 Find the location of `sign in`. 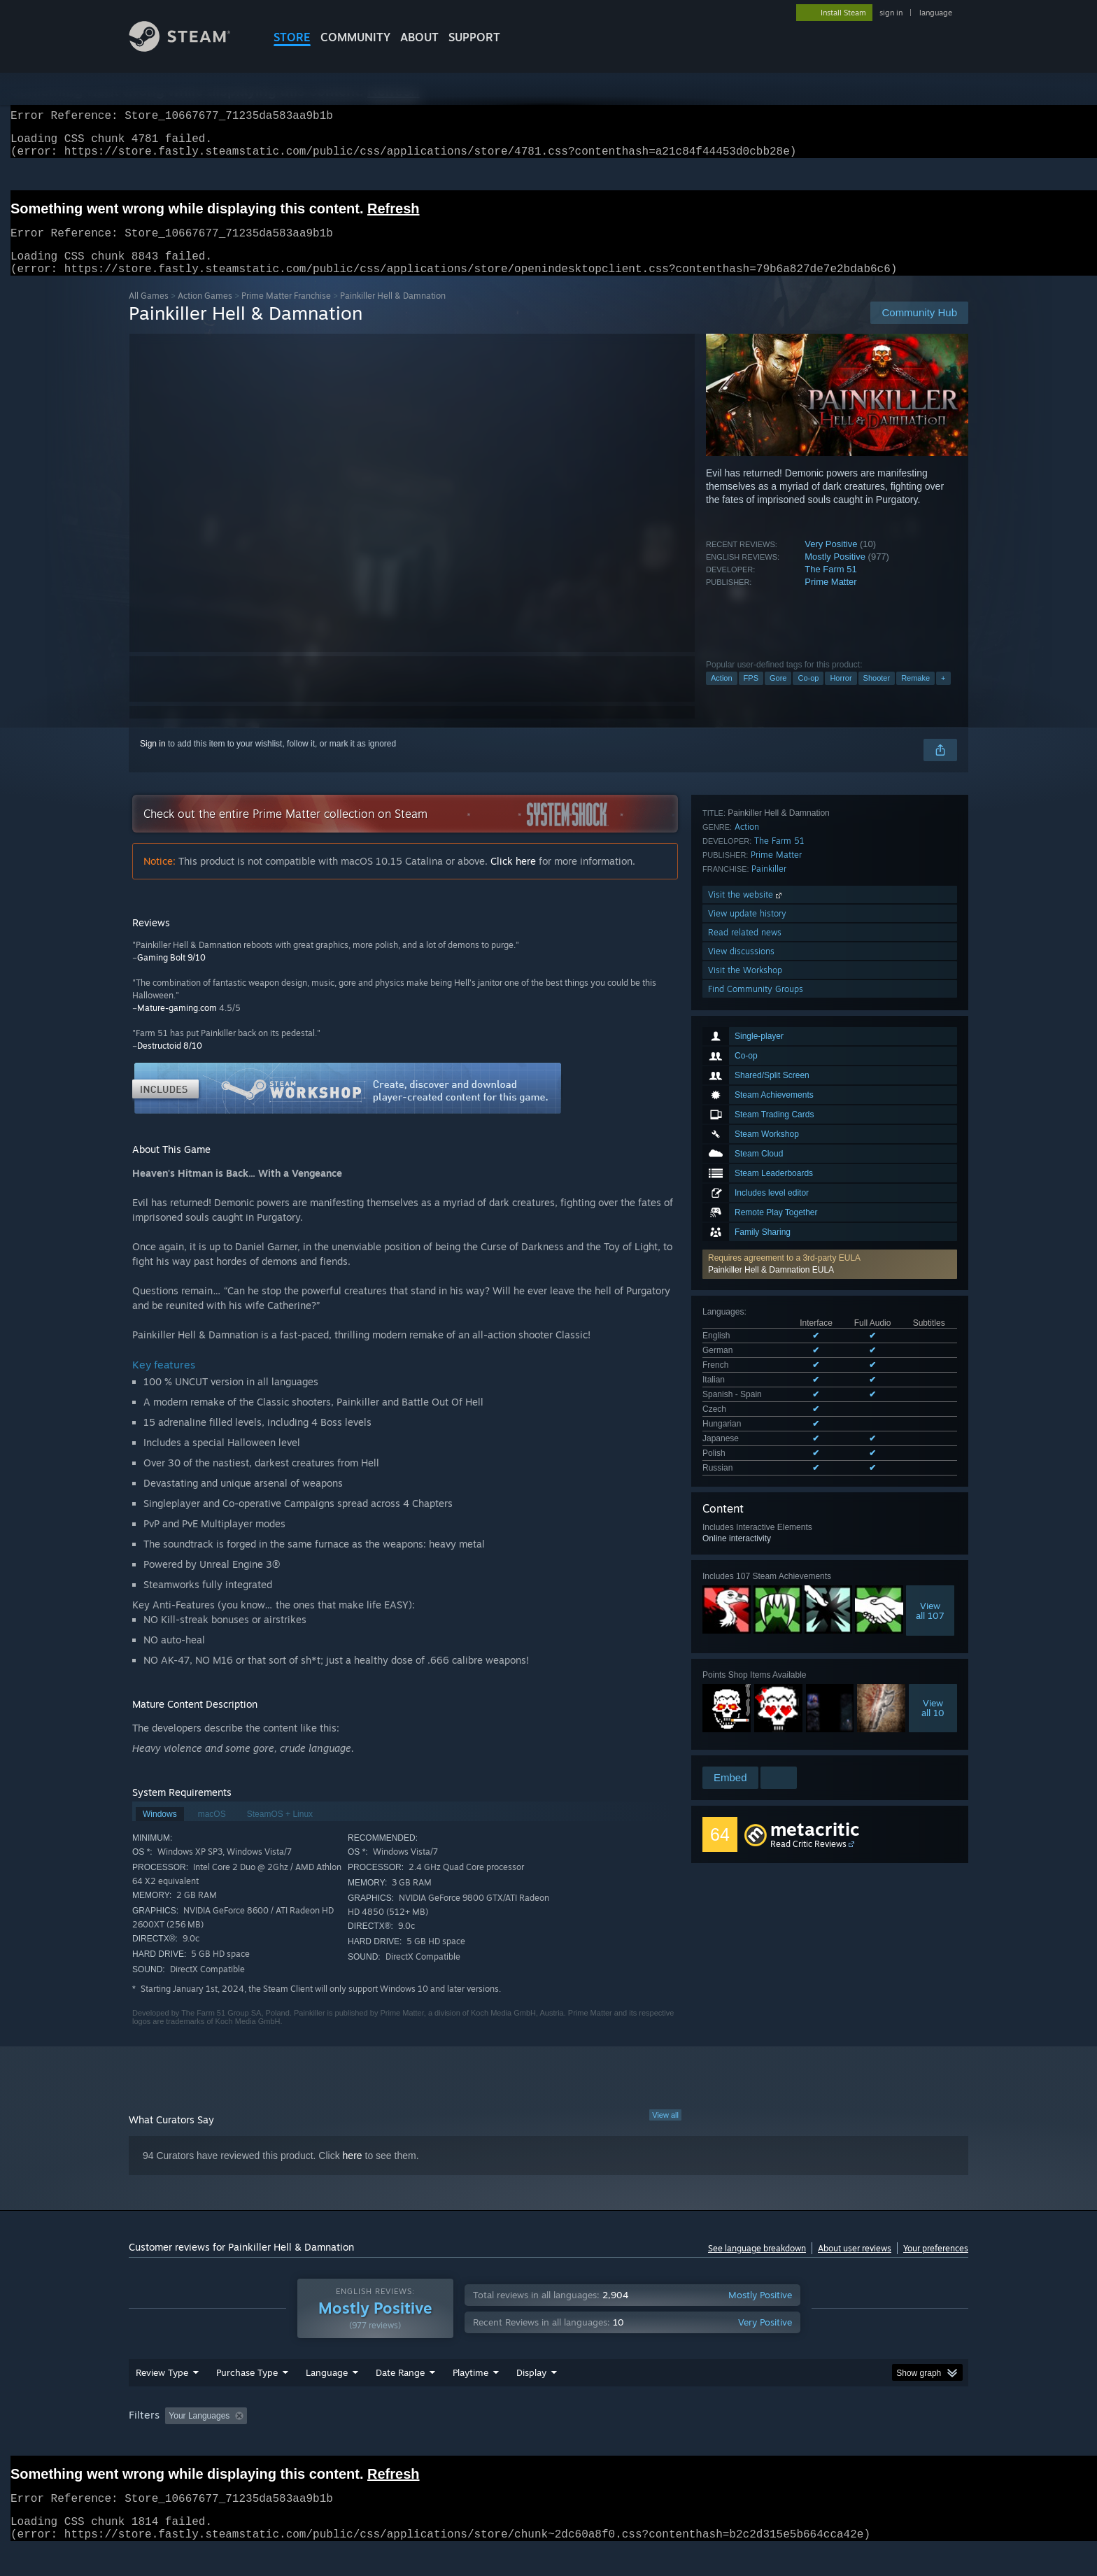

sign in is located at coordinates (891, 12).